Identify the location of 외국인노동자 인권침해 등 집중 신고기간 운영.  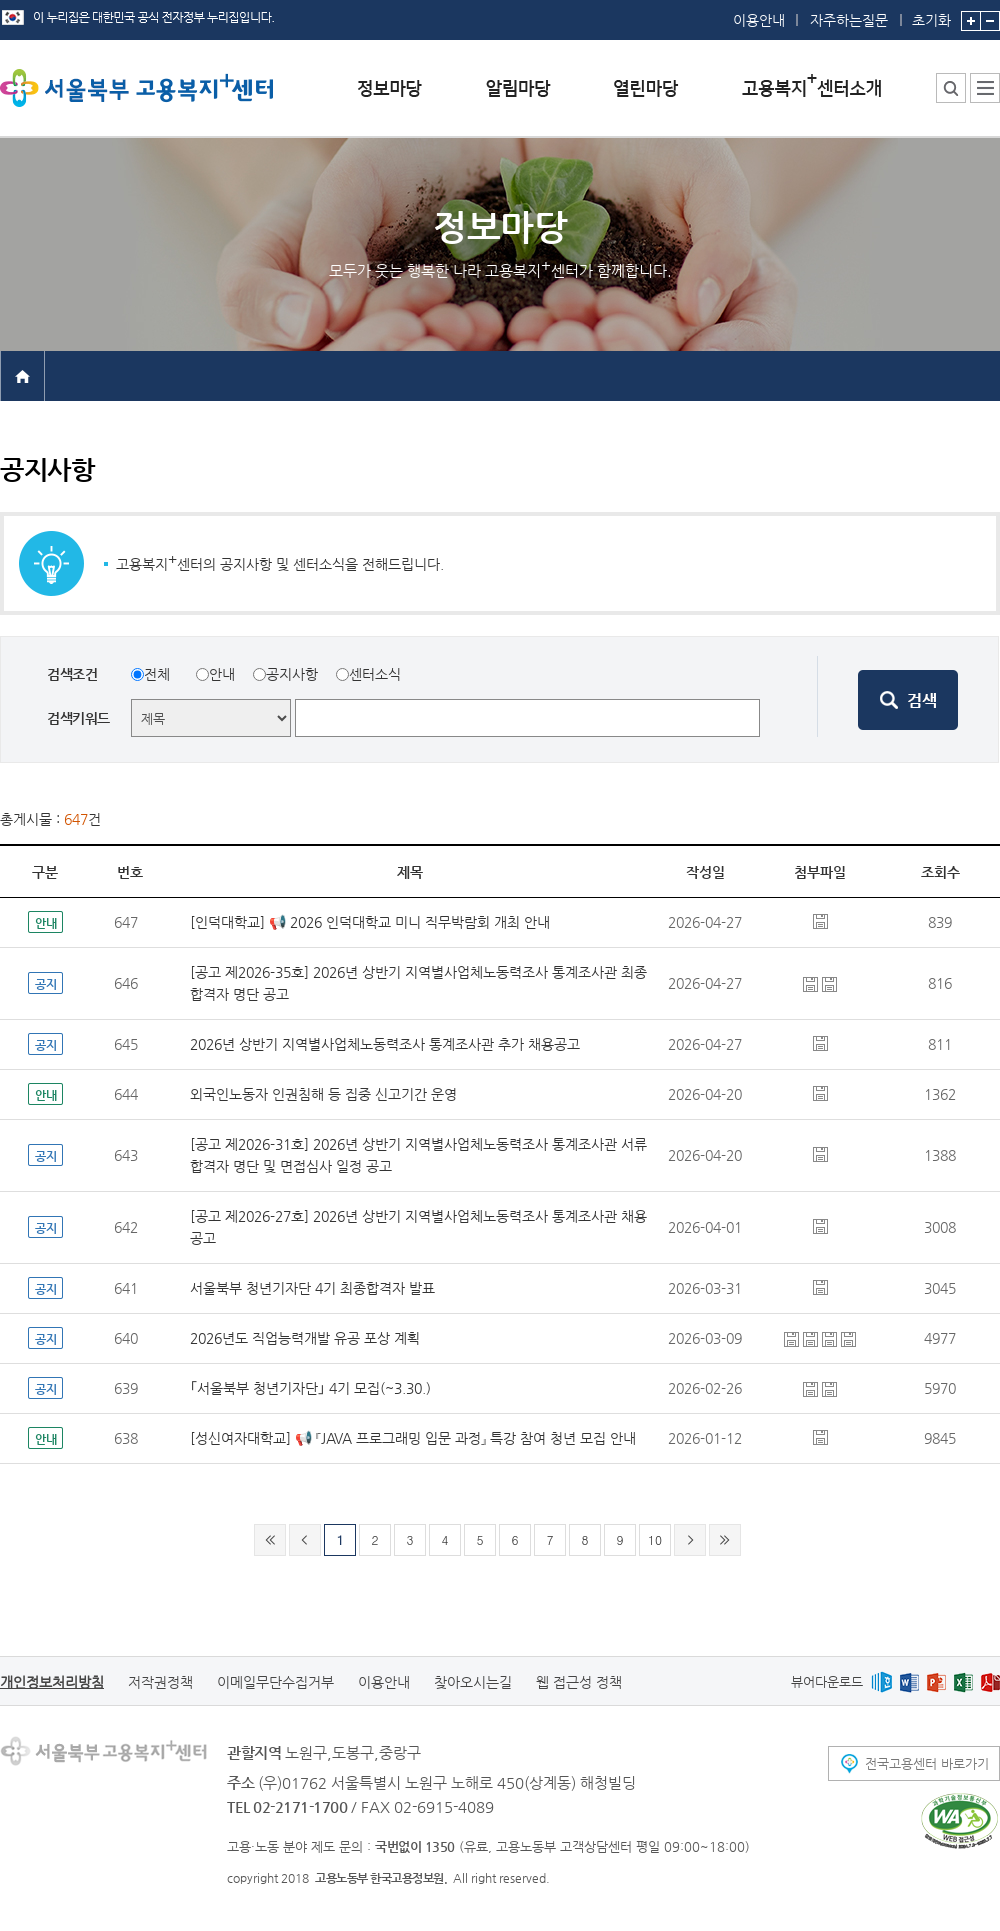
(323, 1094).